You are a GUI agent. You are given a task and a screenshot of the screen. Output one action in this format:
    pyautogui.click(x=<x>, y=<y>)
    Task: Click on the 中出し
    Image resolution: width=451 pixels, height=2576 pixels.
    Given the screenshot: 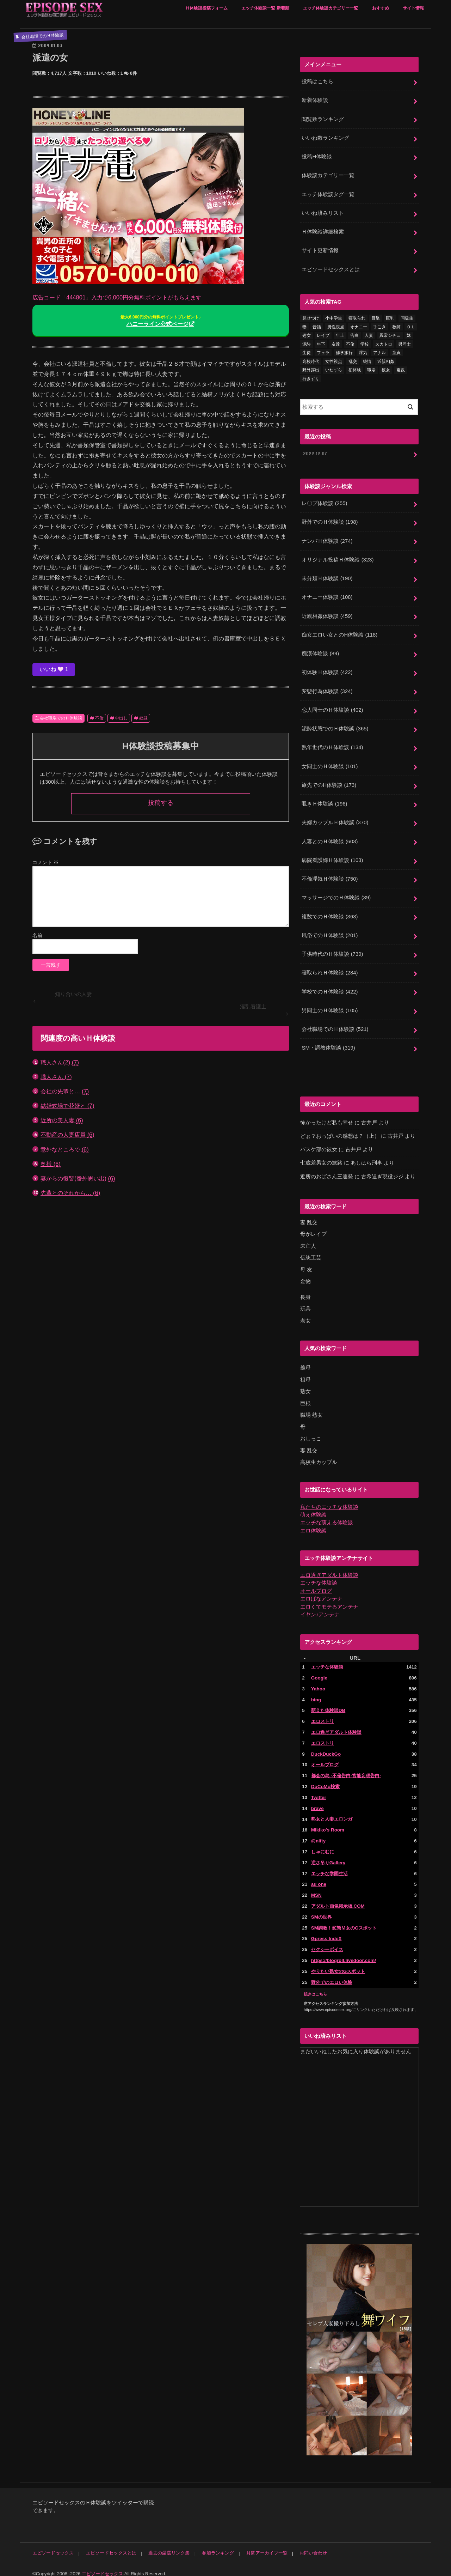 What is the action you would take?
    pyautogui.click(x=121, y=718)
    